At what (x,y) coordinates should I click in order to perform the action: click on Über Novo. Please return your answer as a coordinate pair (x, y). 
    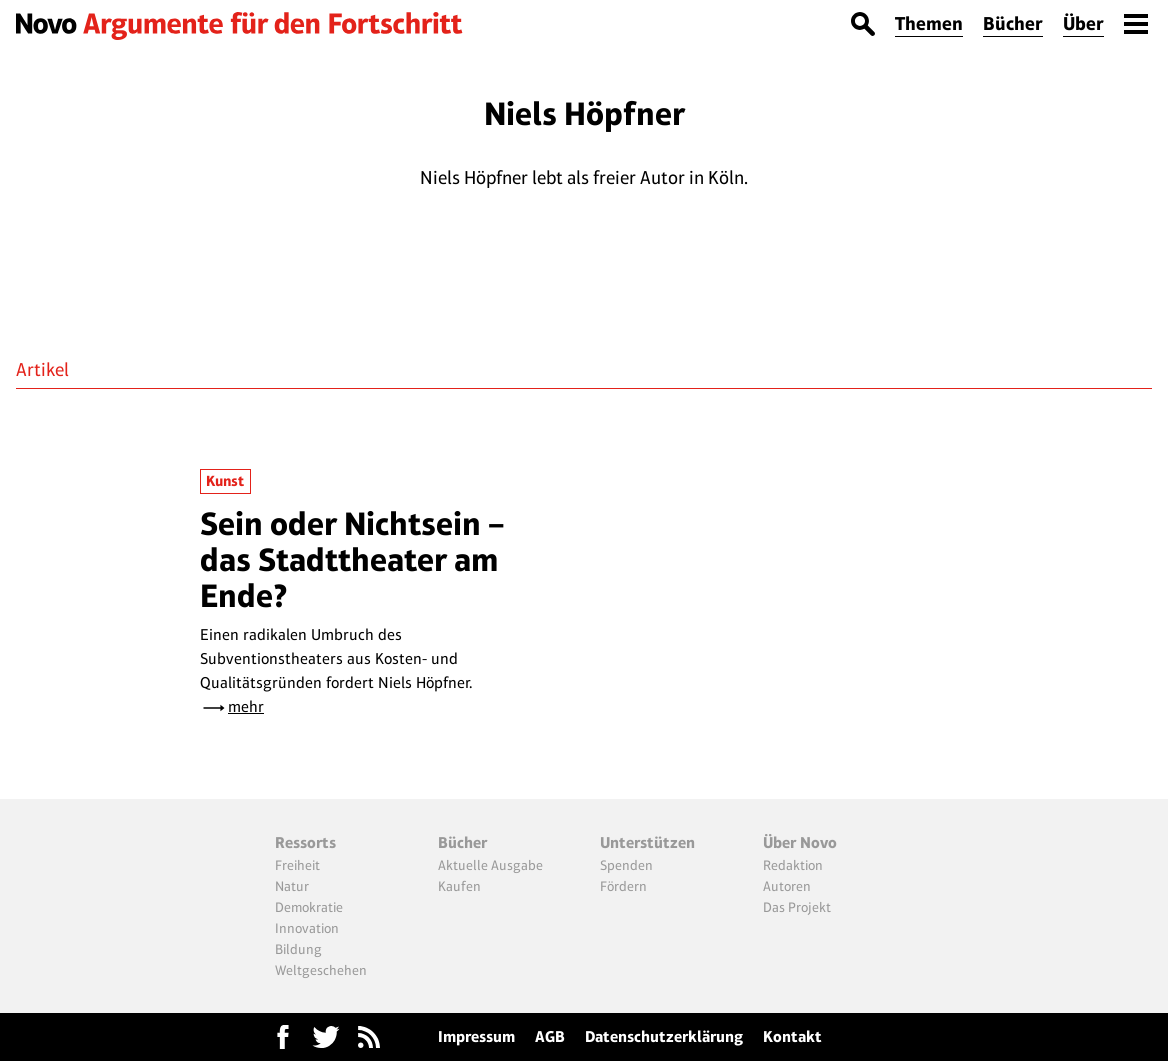
    Looking at the image, I should click on (800, 842).